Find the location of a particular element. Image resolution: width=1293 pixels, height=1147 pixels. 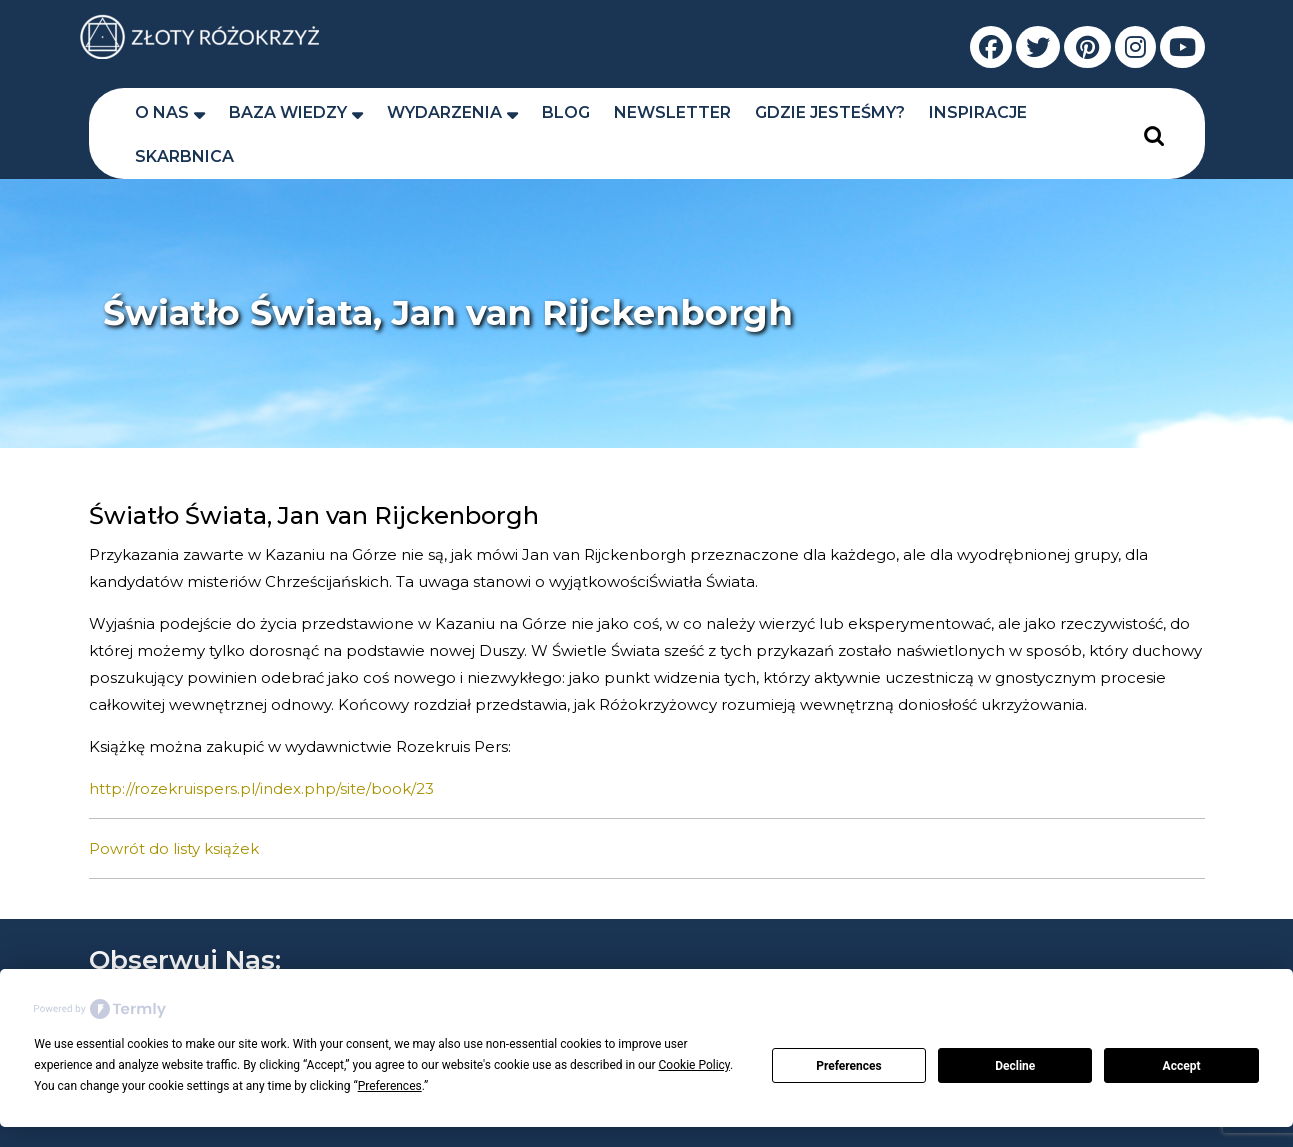

http://rozekruispers.pl/index.php/site/book/23 is located at coordinates (261, 788).